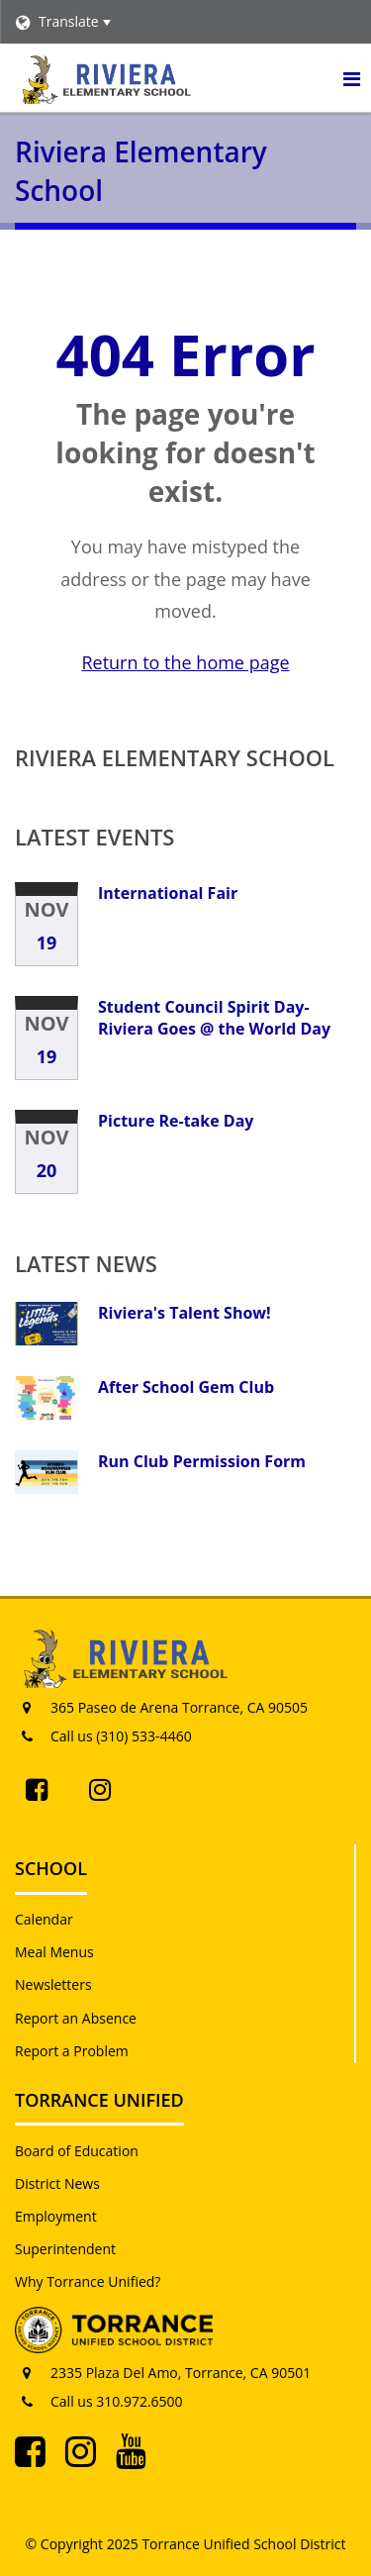  What do you see at coordinates (167, 893) in the screenshot?
I see `International Fair` at bounding box center [167, 893].